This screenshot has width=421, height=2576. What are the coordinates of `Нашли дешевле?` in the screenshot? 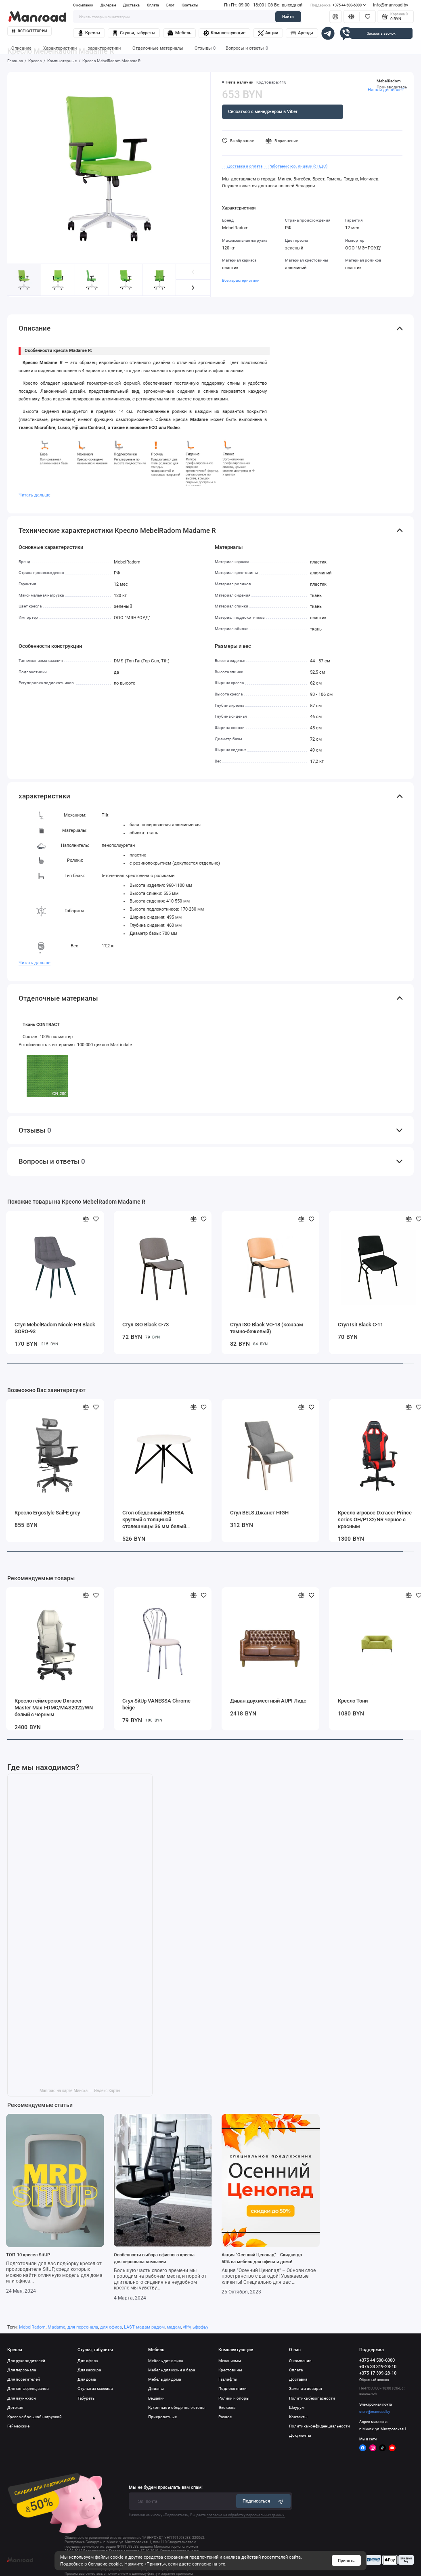 It's located at (386, 89).